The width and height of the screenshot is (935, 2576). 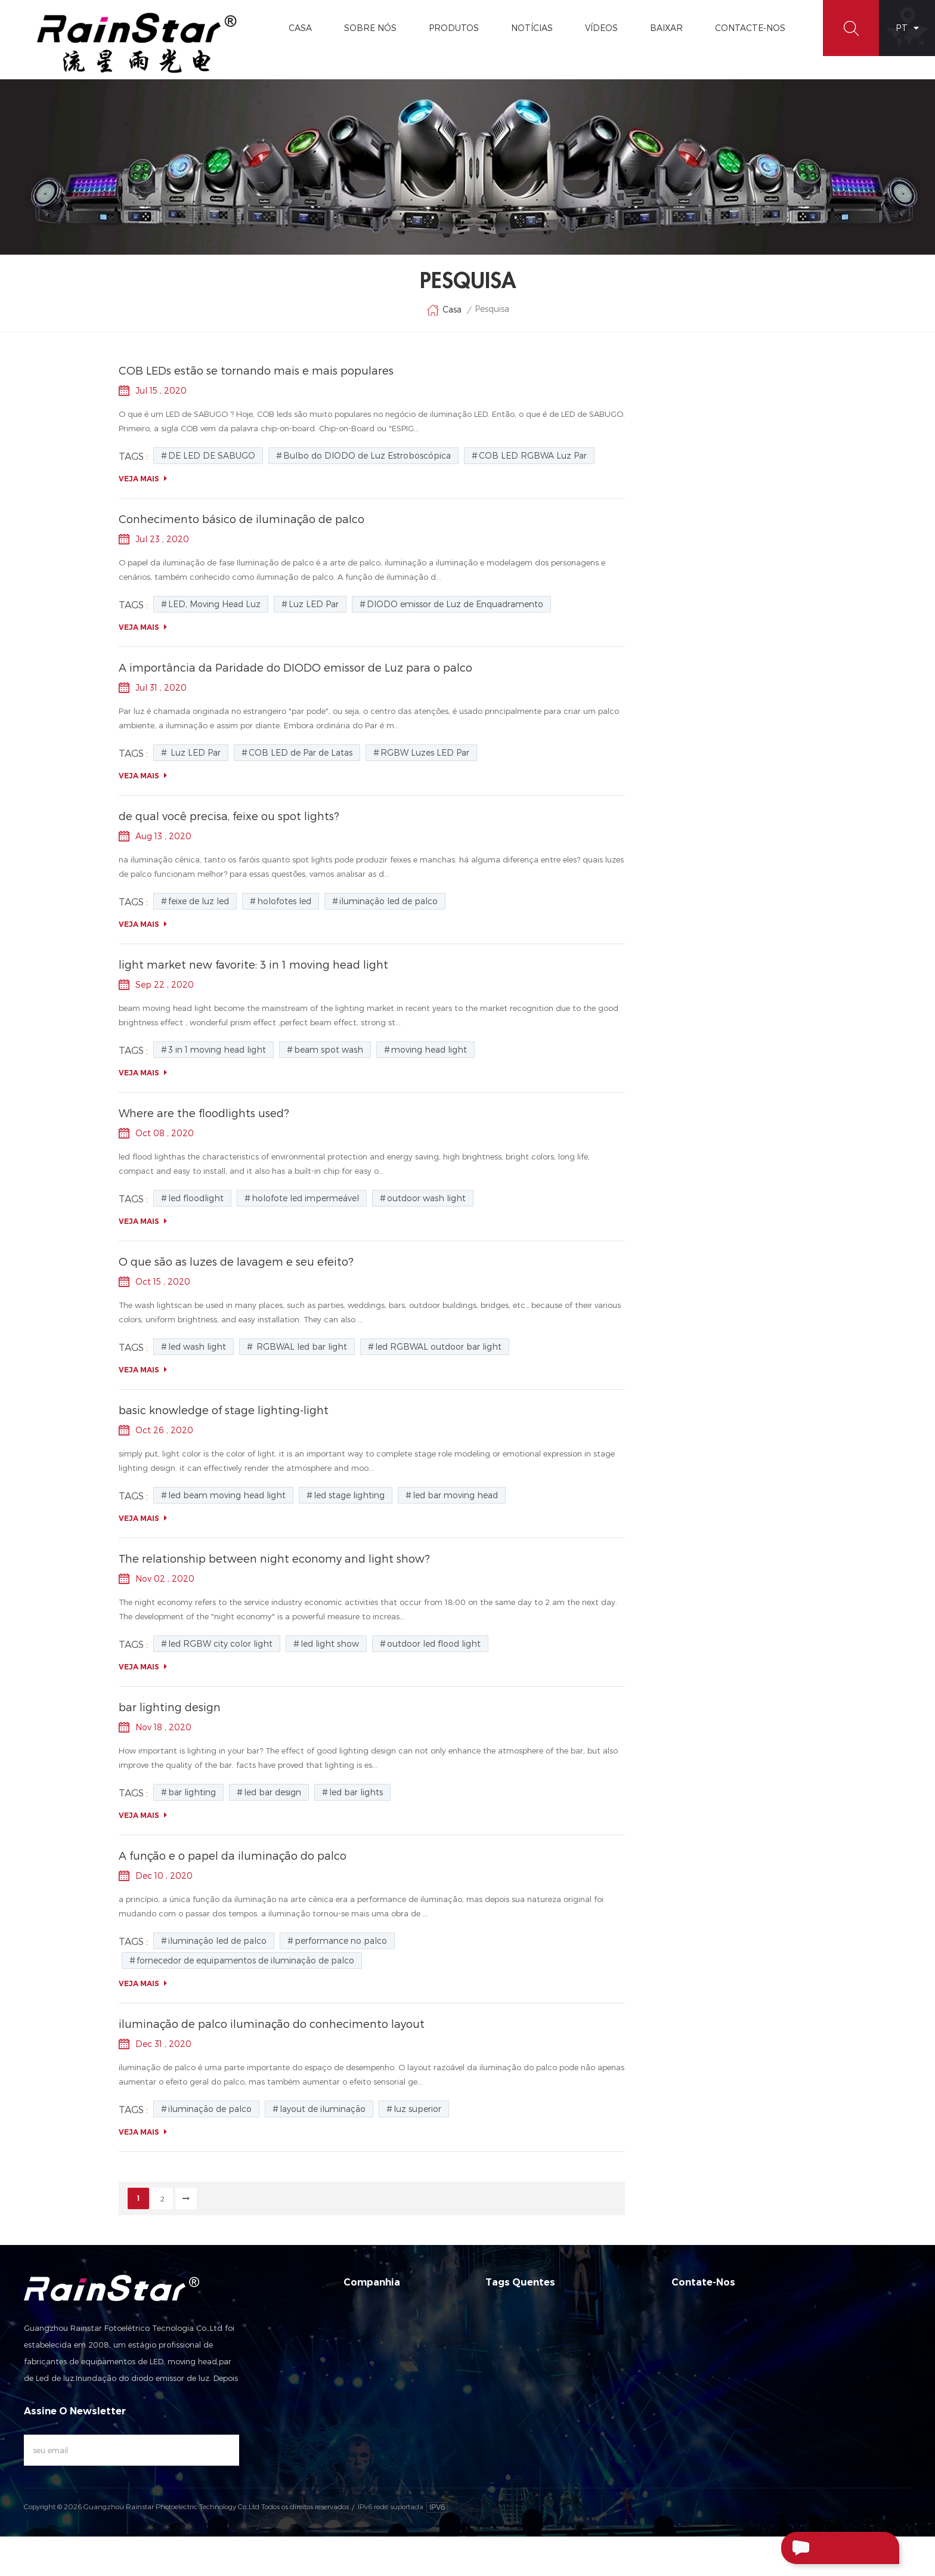 I want to click on fornecedor de equipamentos de iluminação de palco, so click(x=245, y=1960).